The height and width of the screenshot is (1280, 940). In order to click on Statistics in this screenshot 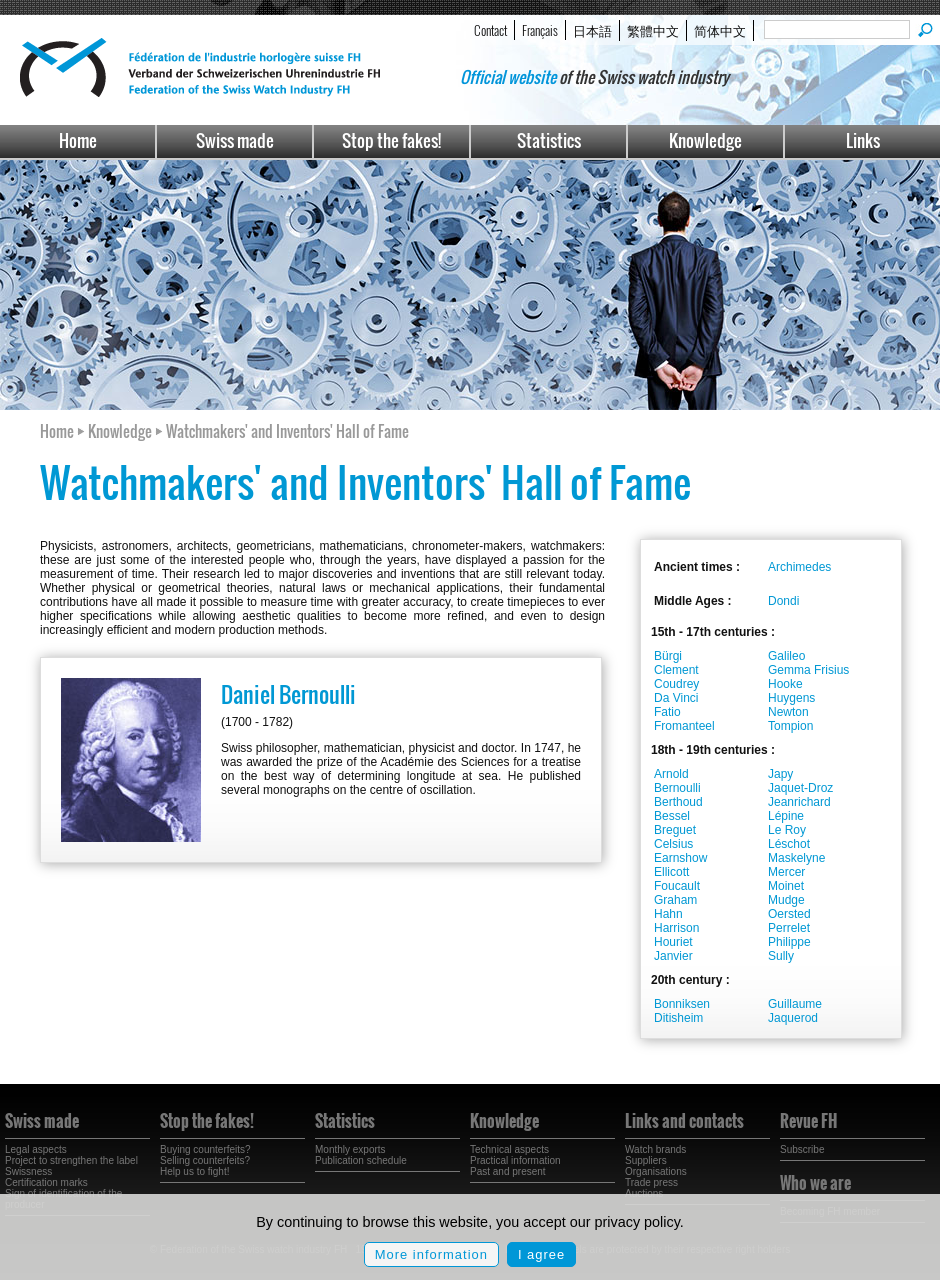, I will do `click(549, 140)`.